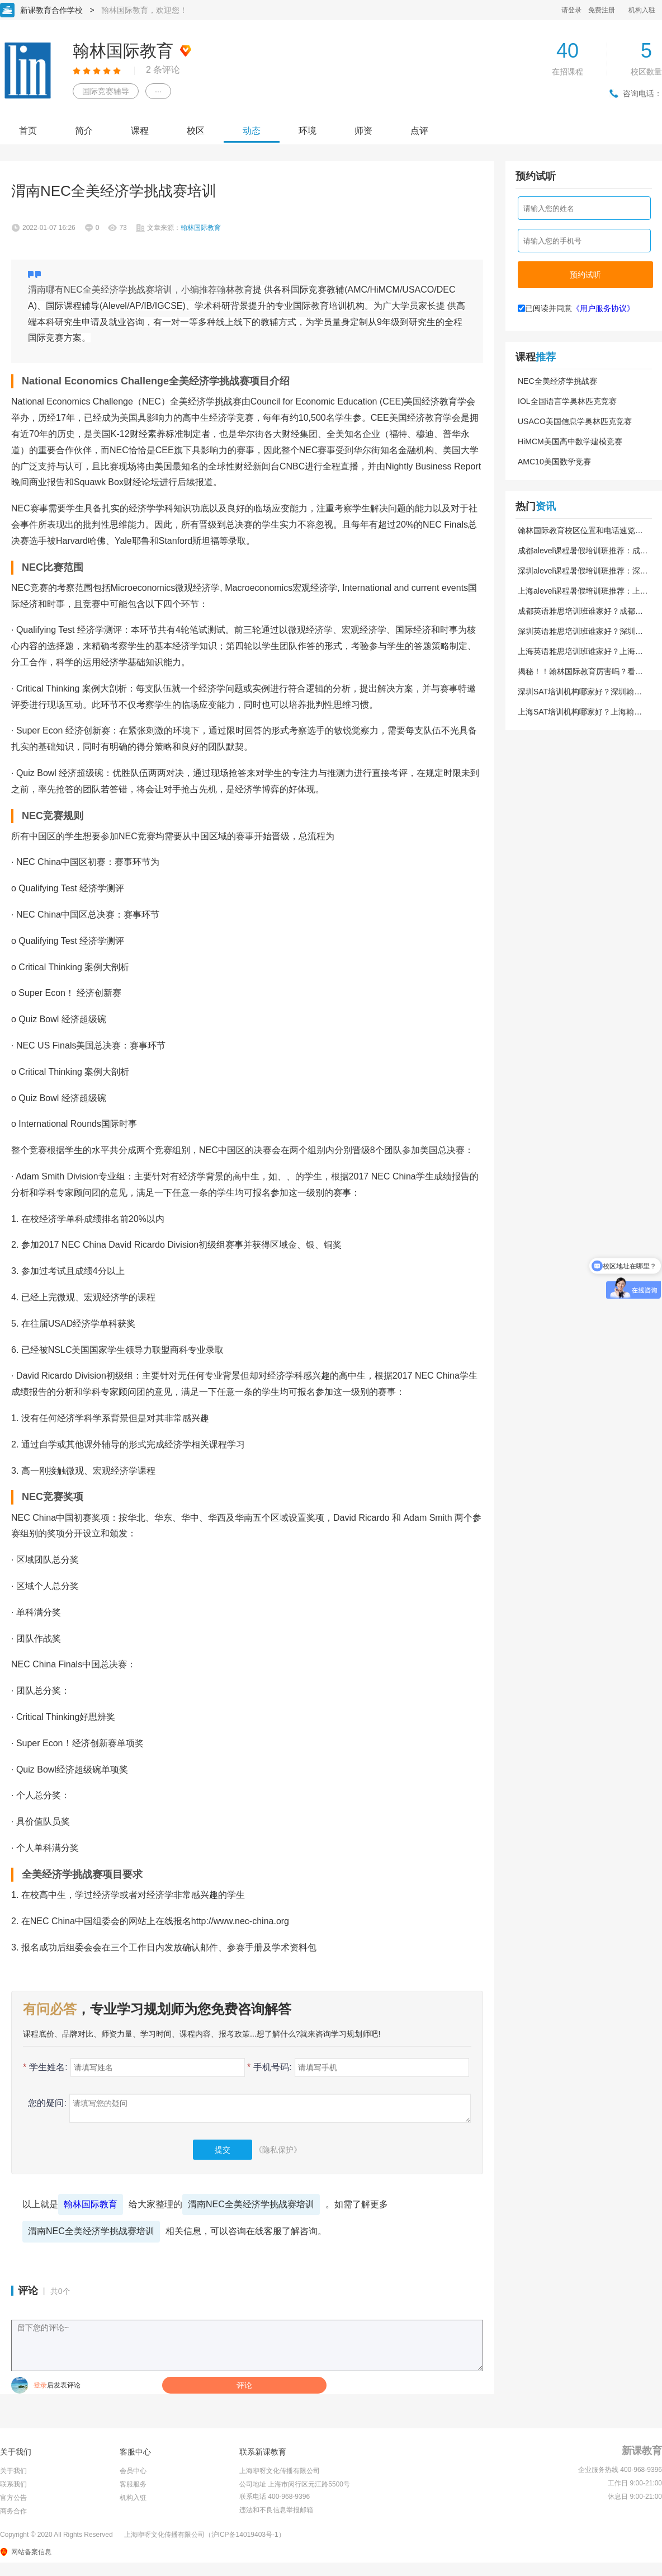 The image size is (662, 2576). I want to click on 网站备案信息, so click(31, 2552).